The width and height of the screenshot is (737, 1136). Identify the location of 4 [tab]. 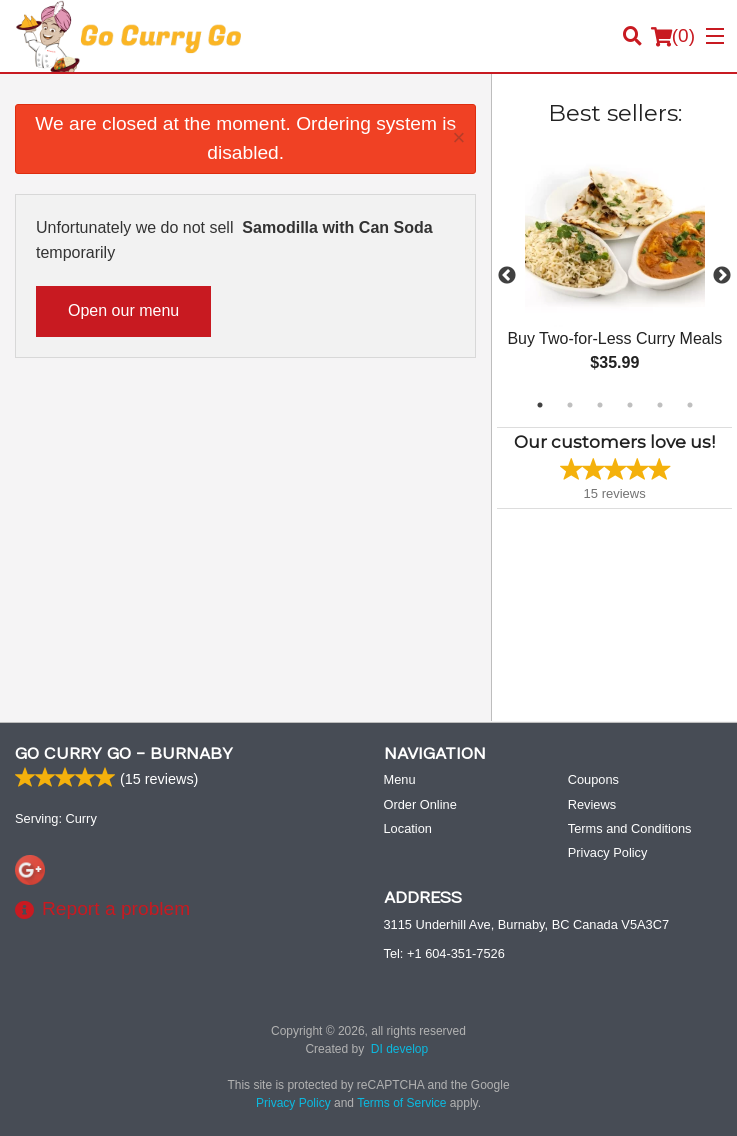
(630, 405).